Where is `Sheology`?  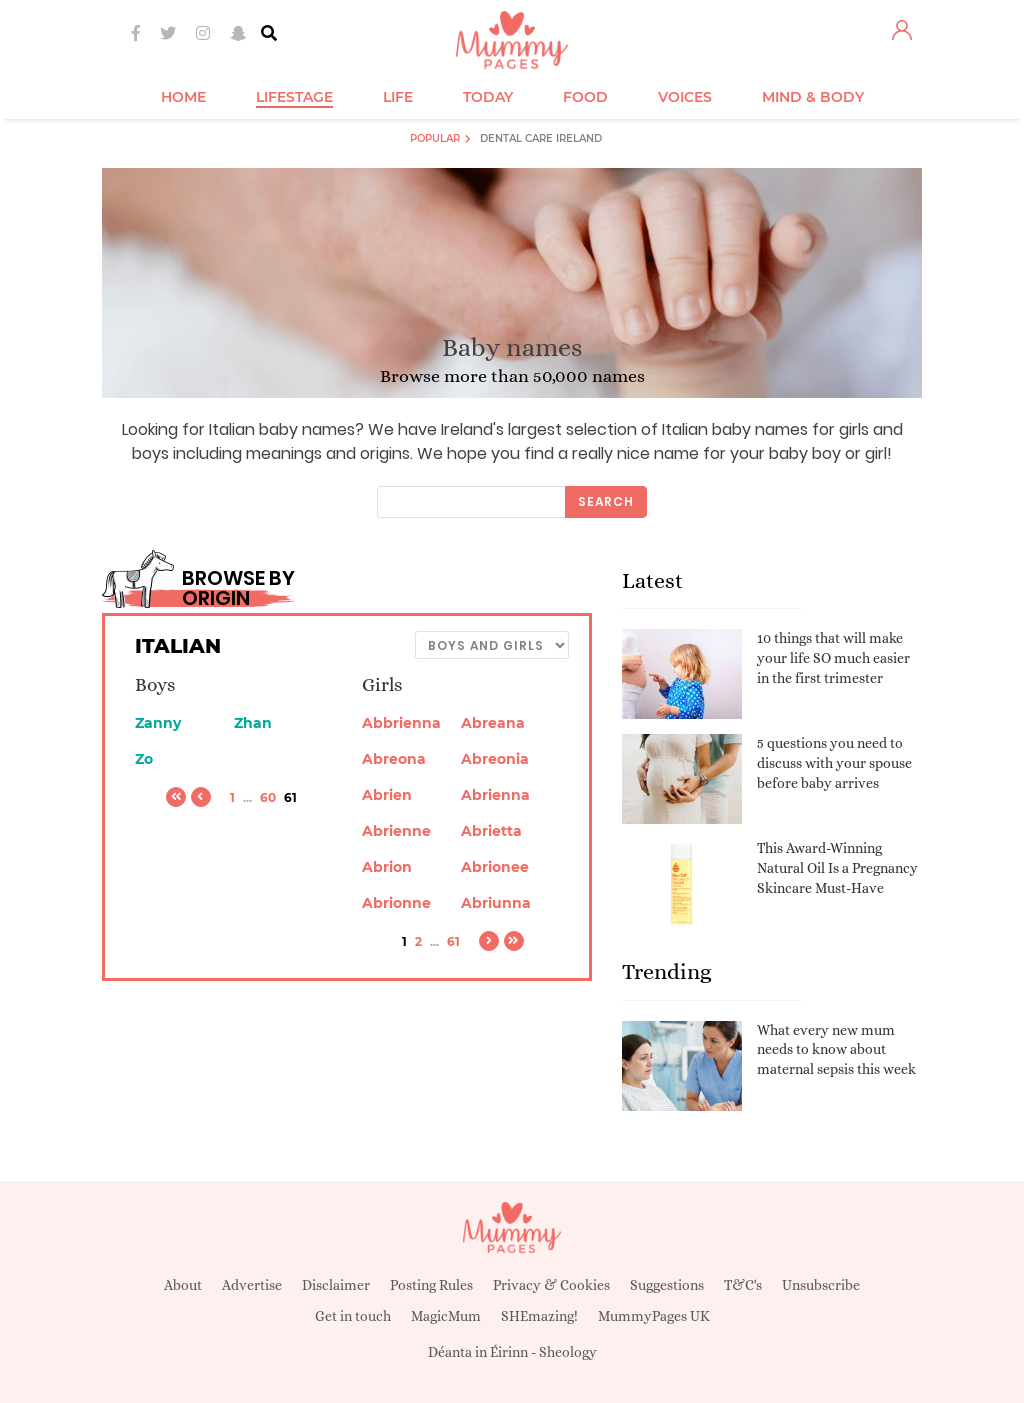 Sheology is located at coordinates (568, 1352).